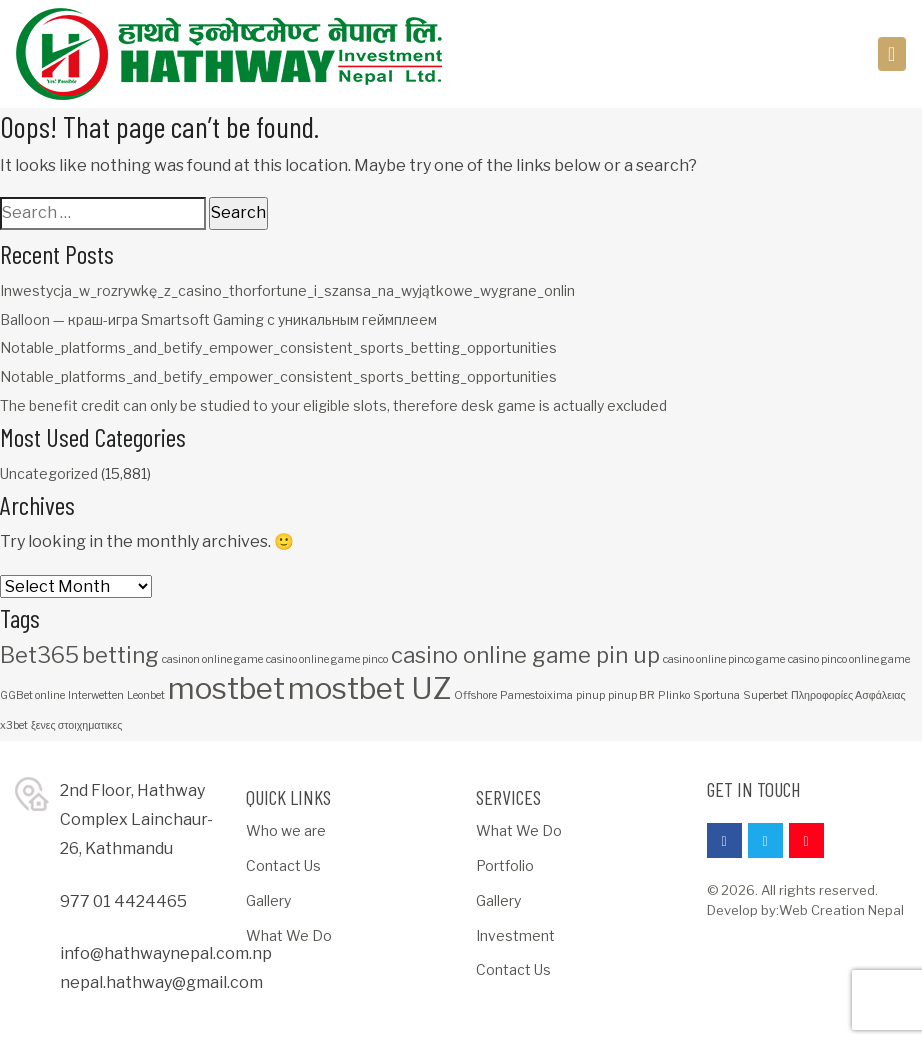 Image resolution: width=922 pixels, height=1044 pixels. What do you see at coordinates (631, 695) in the screenshot?
I see `pinup BR [pinup BR (1 item)]` at bounding box center [631, 695].